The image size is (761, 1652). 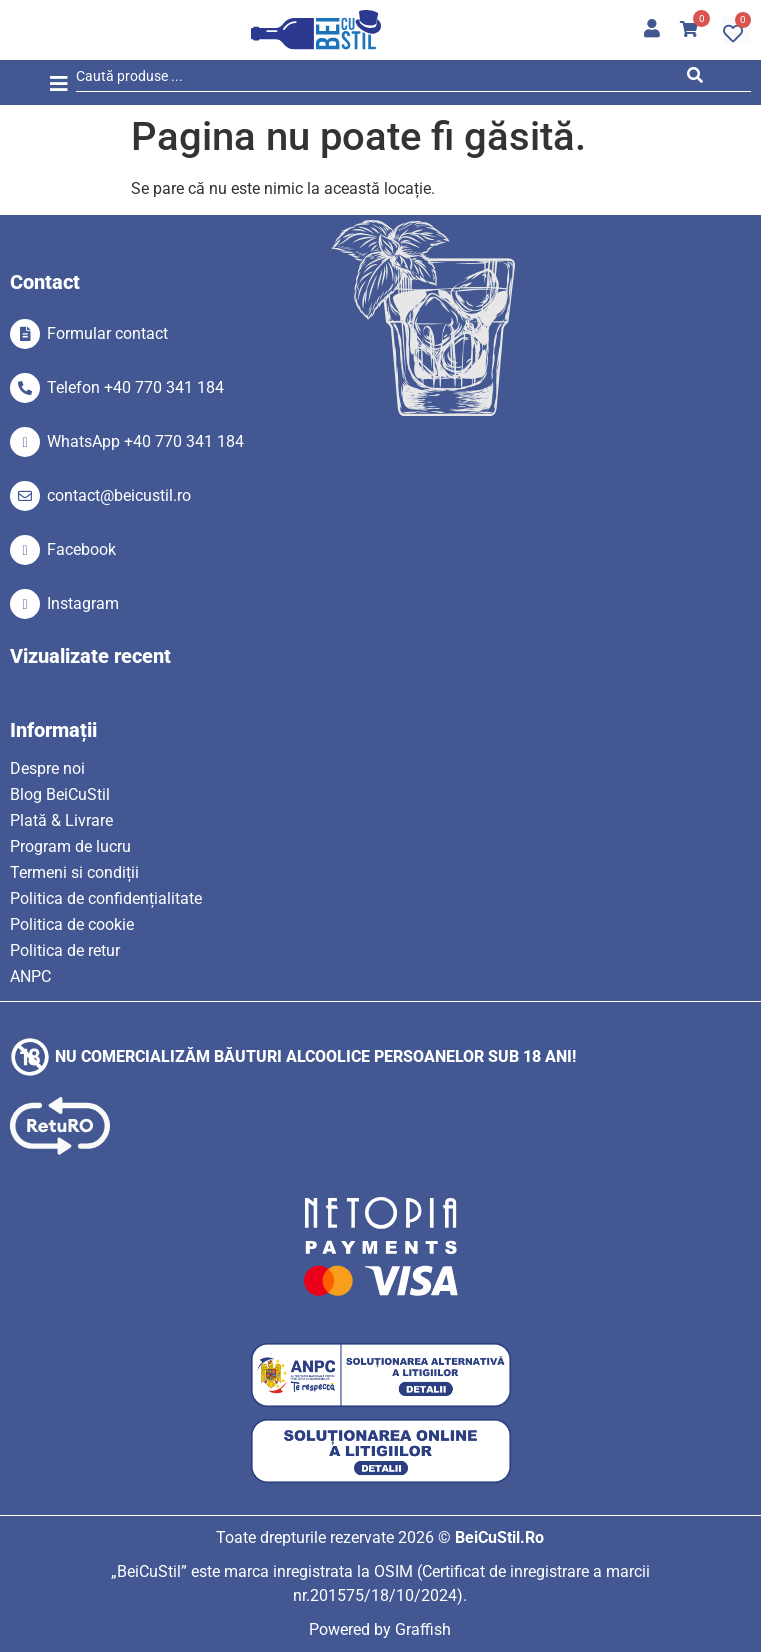 I want to click on Telefon +40 770 341 184, so click(x=135, y=387).